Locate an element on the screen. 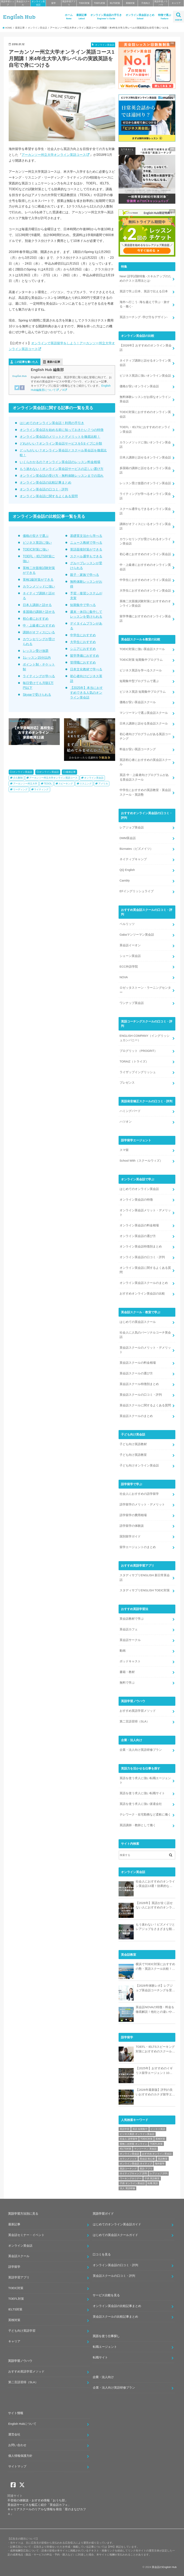 Image resolution: width=184 pixels, height=2576 pixels. ビジネス英語 is located at coordinates (158, 2128).